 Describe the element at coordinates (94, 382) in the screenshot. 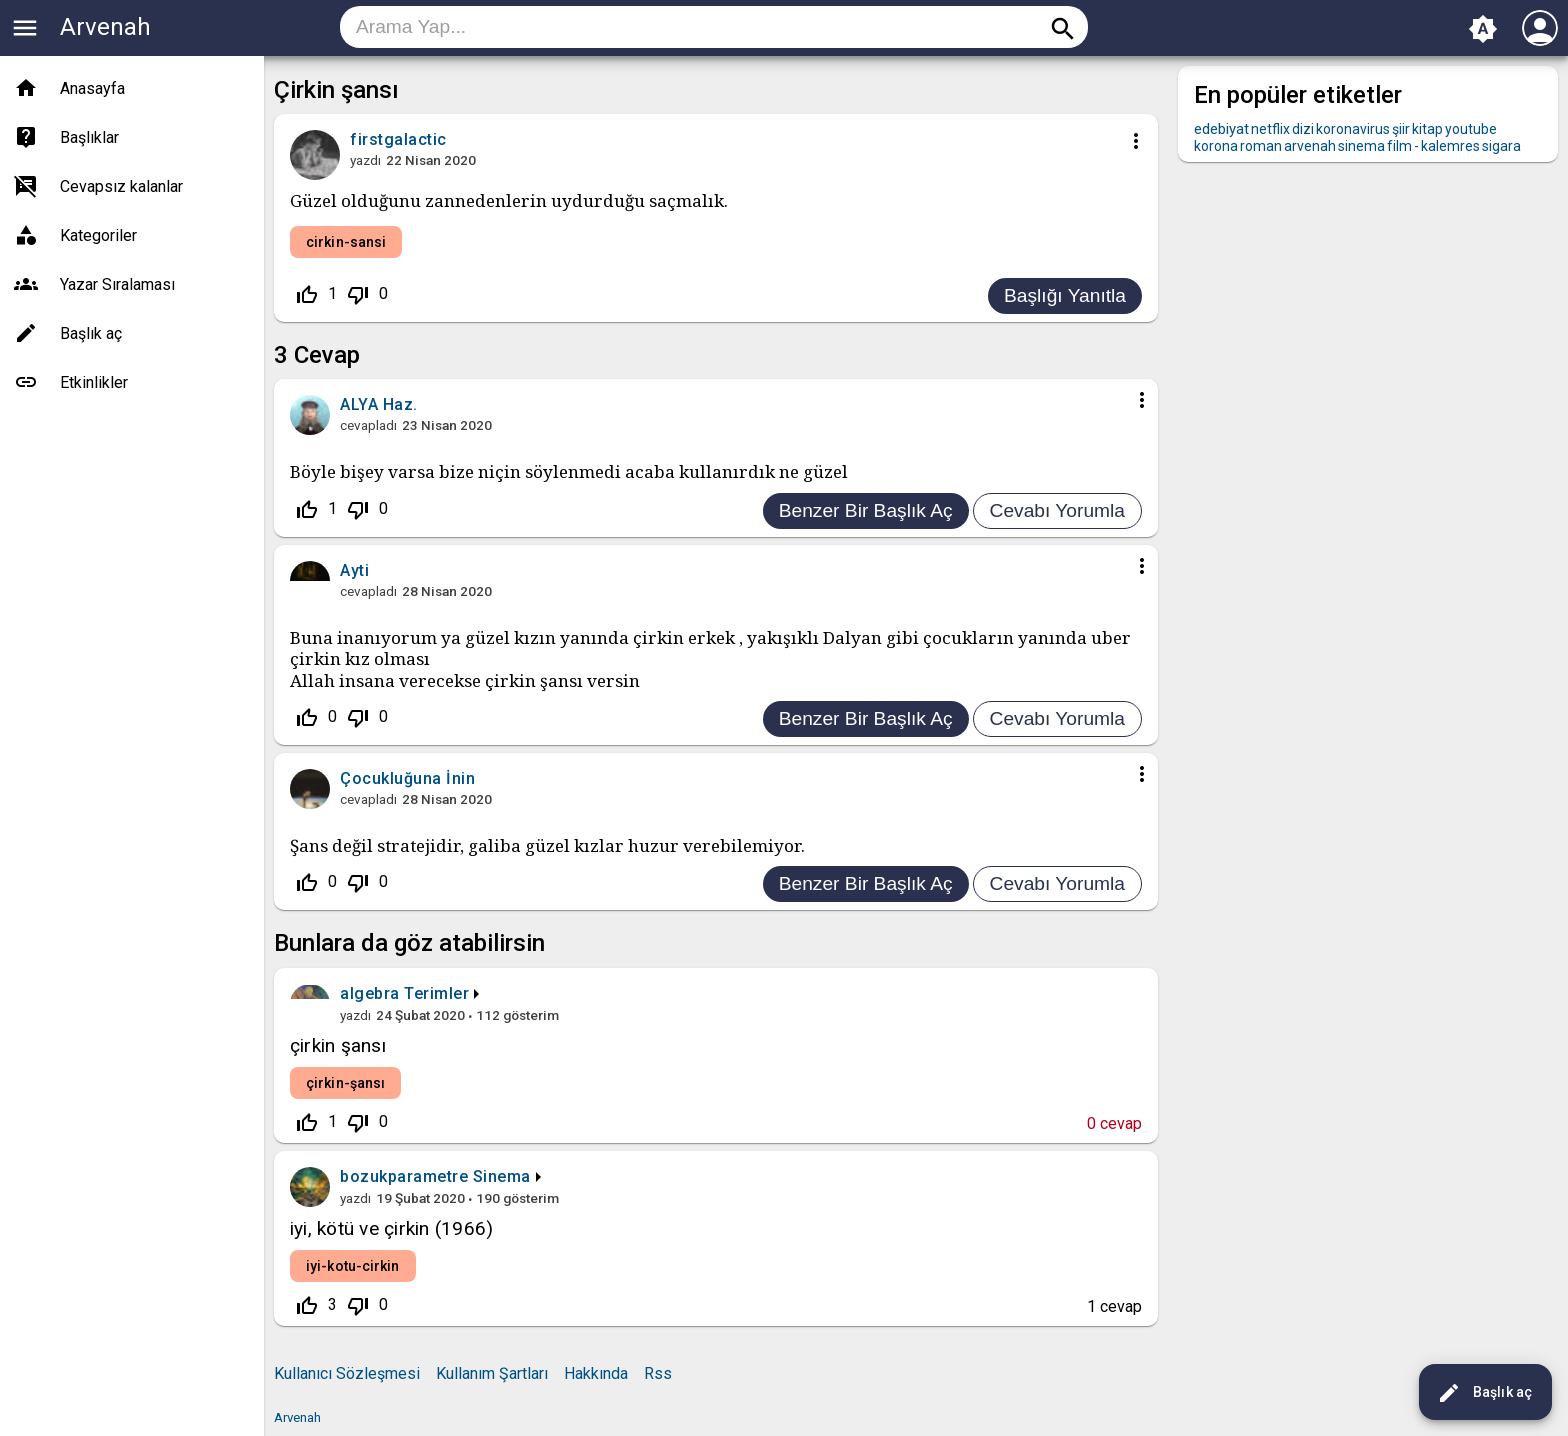

I see `Etkinlikler` at that location.